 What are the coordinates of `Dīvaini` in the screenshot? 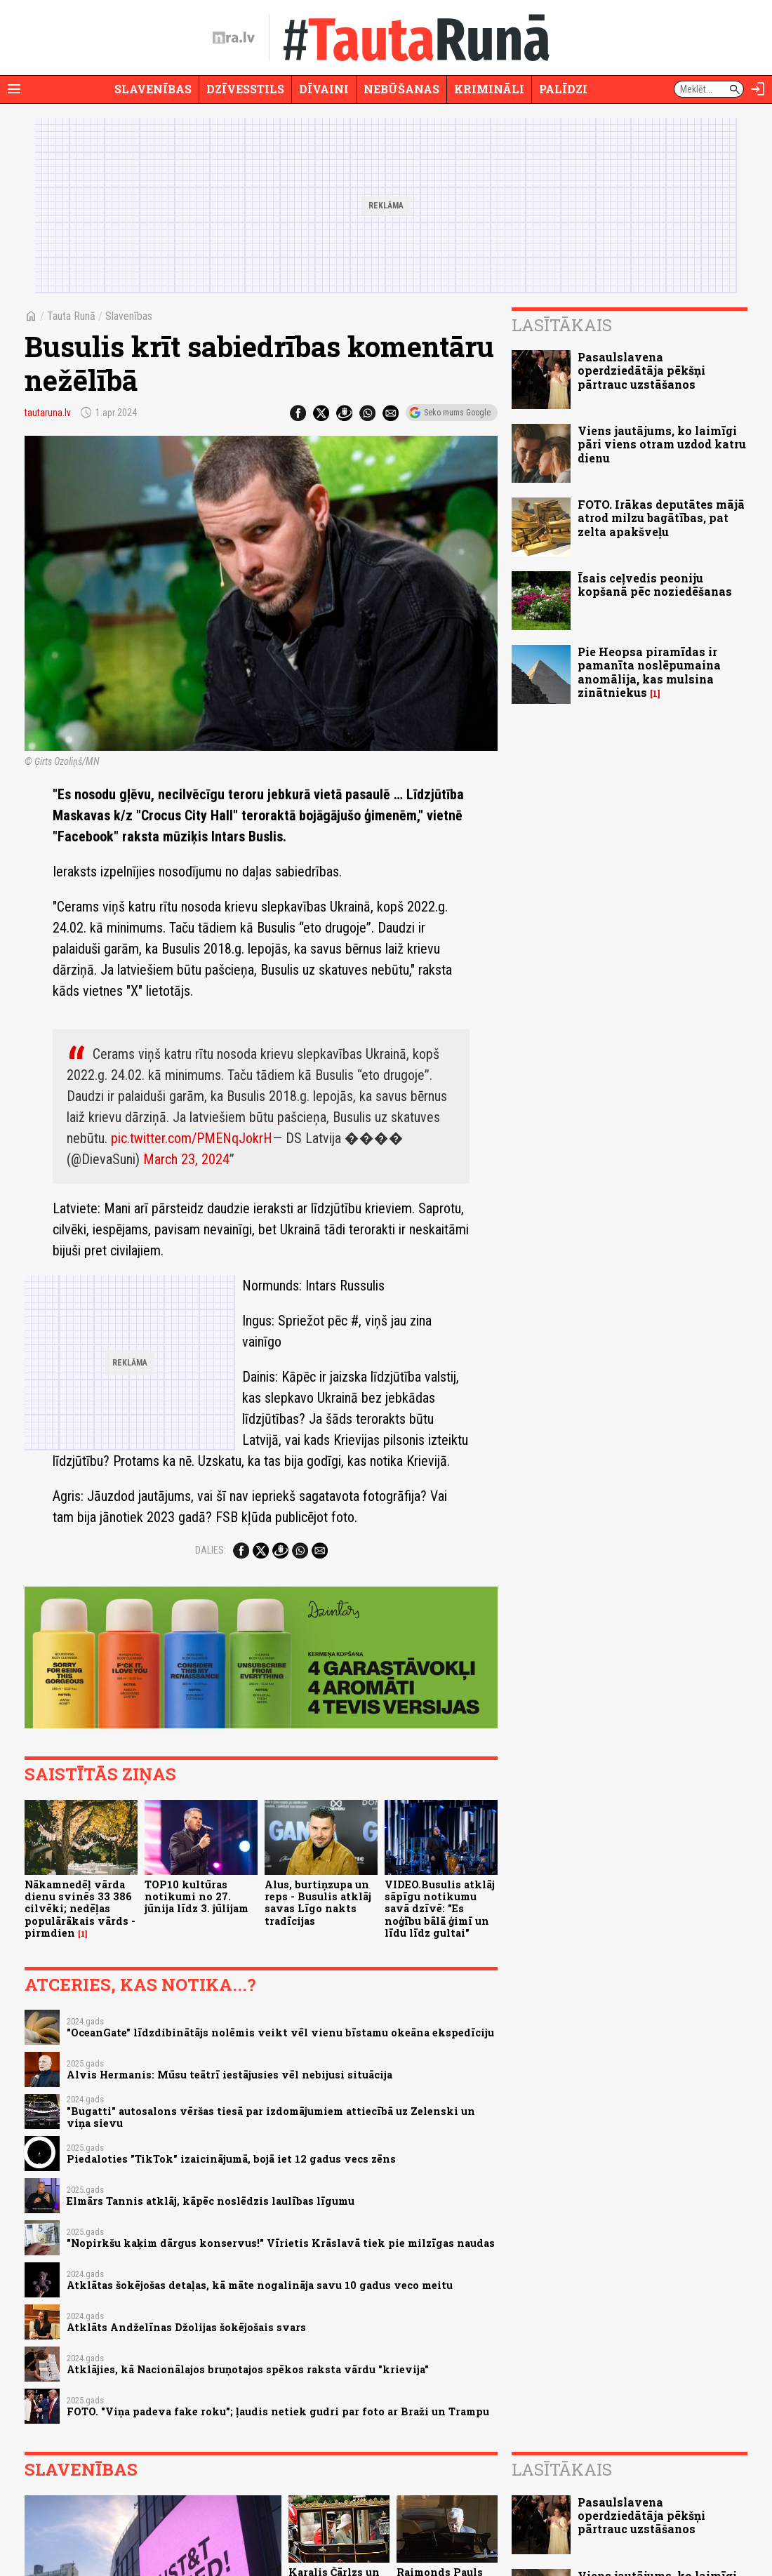 It's located at (324, 88).